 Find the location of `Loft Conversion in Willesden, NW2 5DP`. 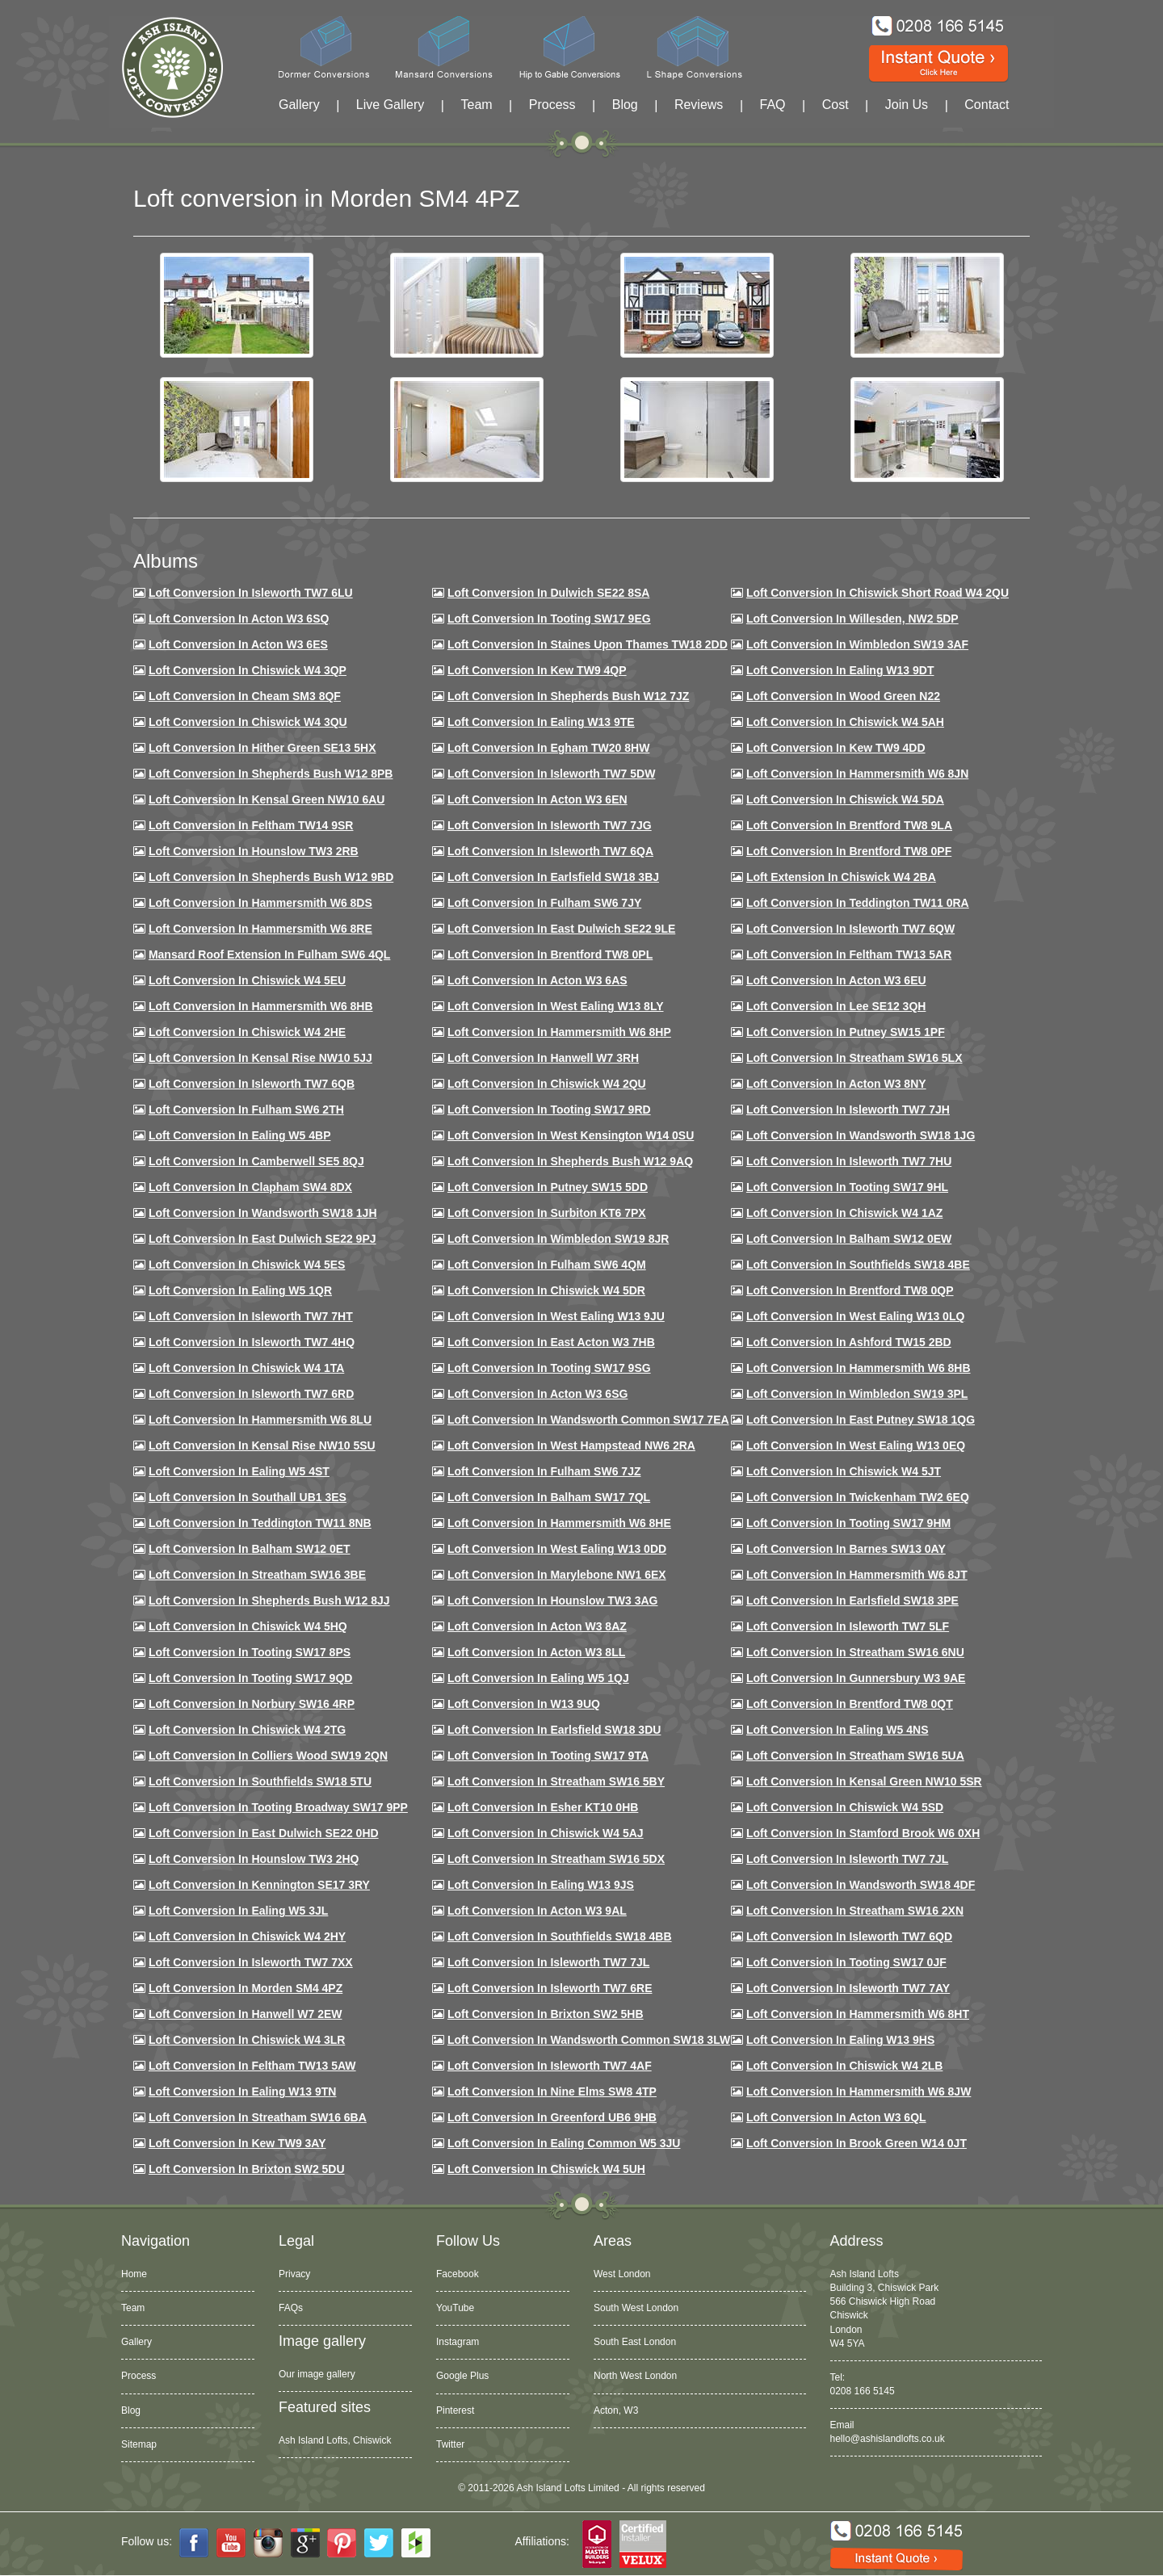

Loft Conversion in Willesden, NW2 5DP is located at coordinates (852, 618).